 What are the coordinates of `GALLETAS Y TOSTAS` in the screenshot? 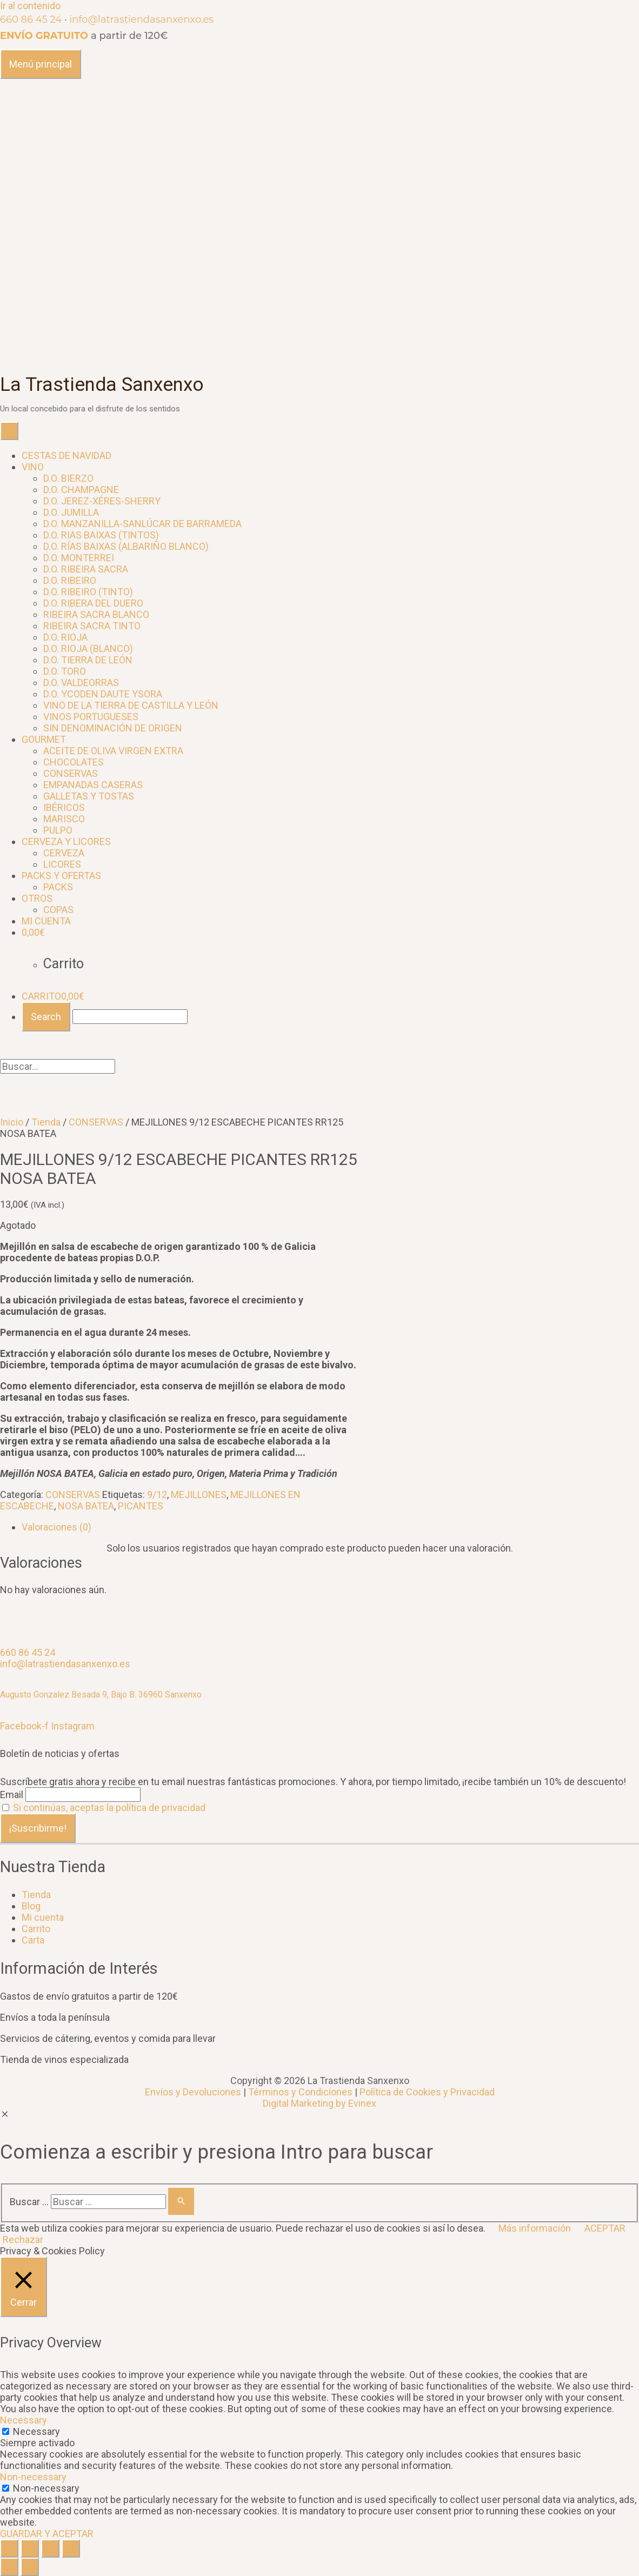 It's located at (88, 796).